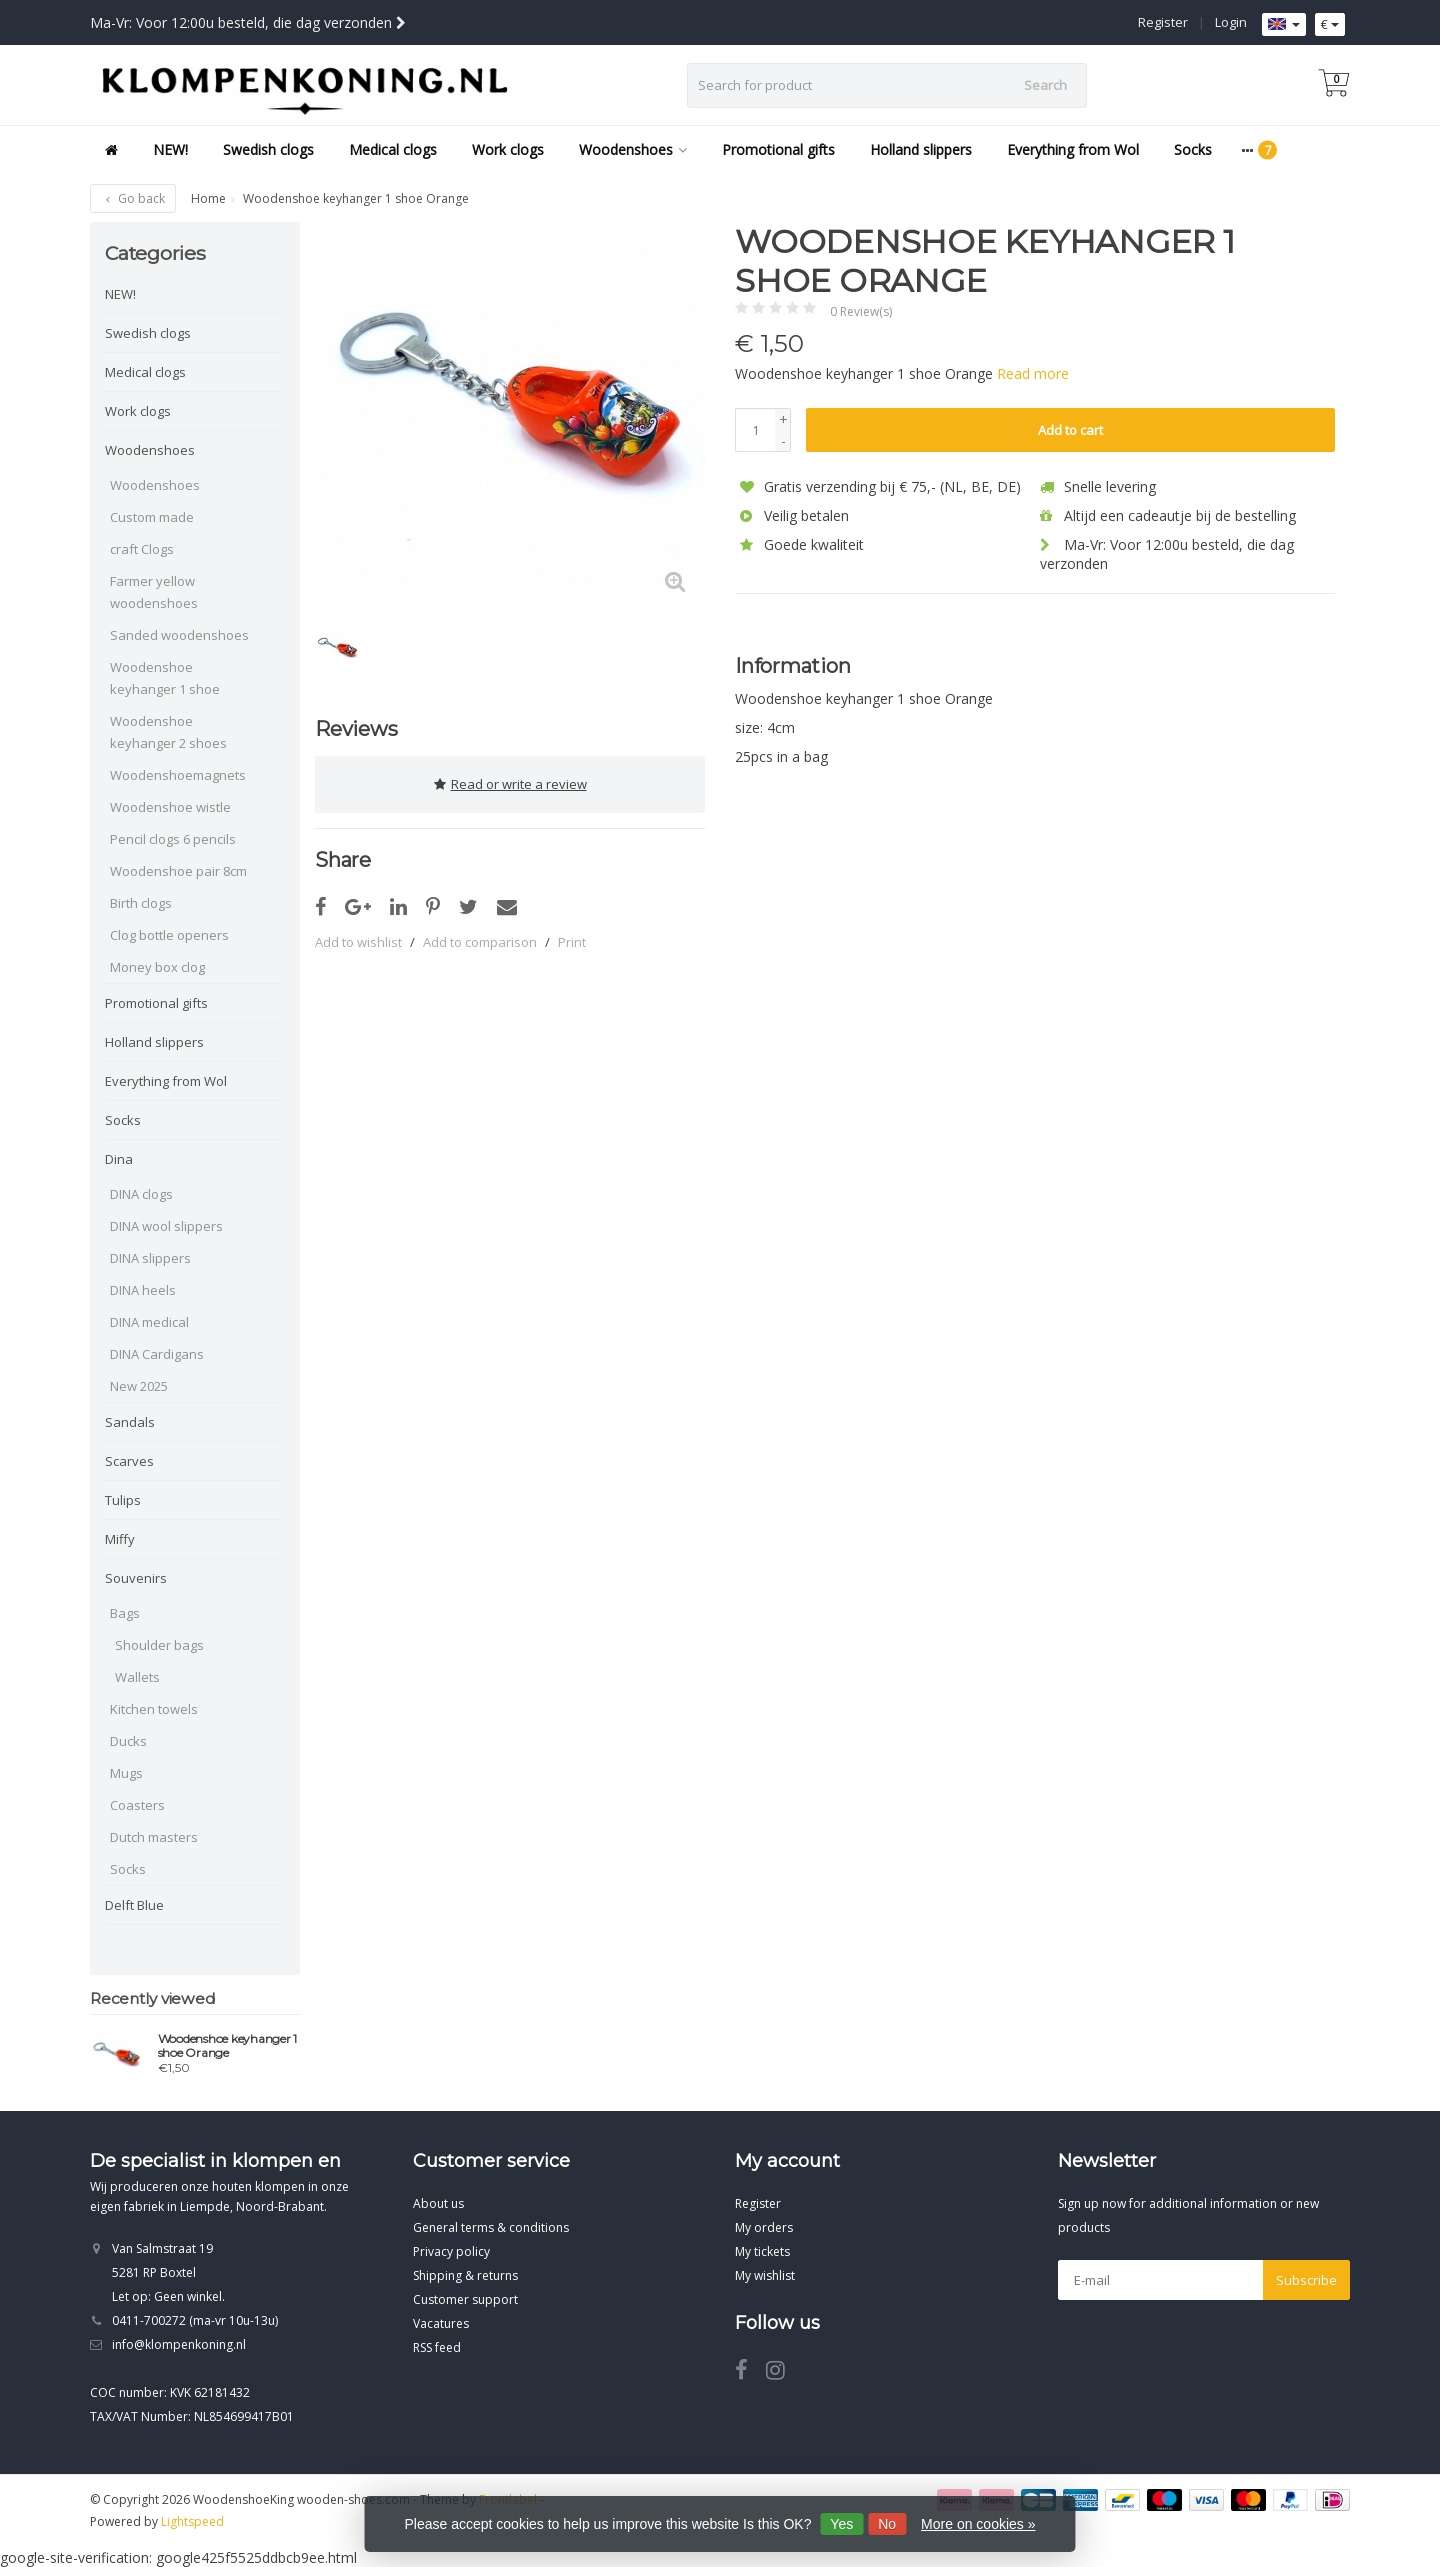 This screenshot has height=2567, width=1440. Describe the element at coordinates (465, 2275) in the screenshot. I see `Shipping & returns` at that location.